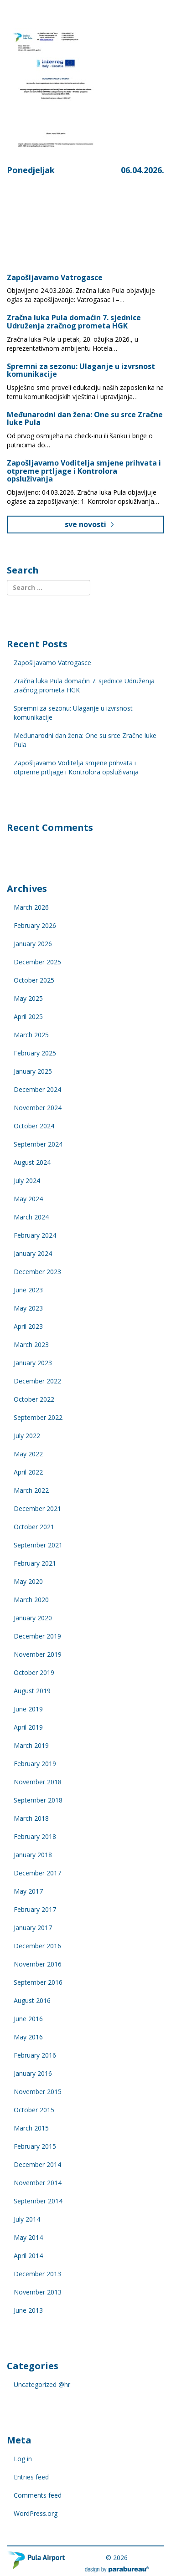  What do you see at coordinates (35, 2513) in the screenshot?
I see `WordPress.org` at bounding box center [35, 2513].